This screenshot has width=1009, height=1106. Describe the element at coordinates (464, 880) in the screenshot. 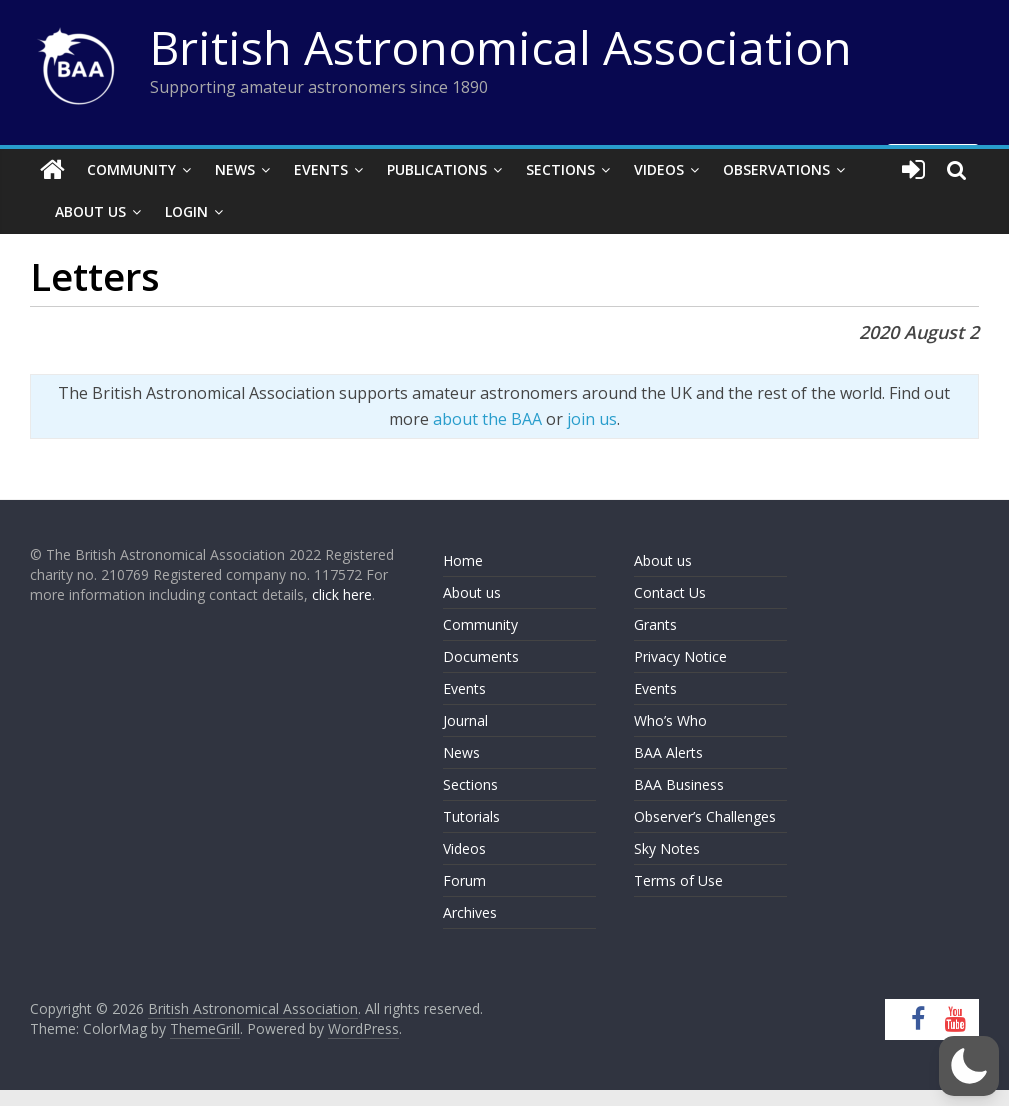

I see `Forum` at that location.